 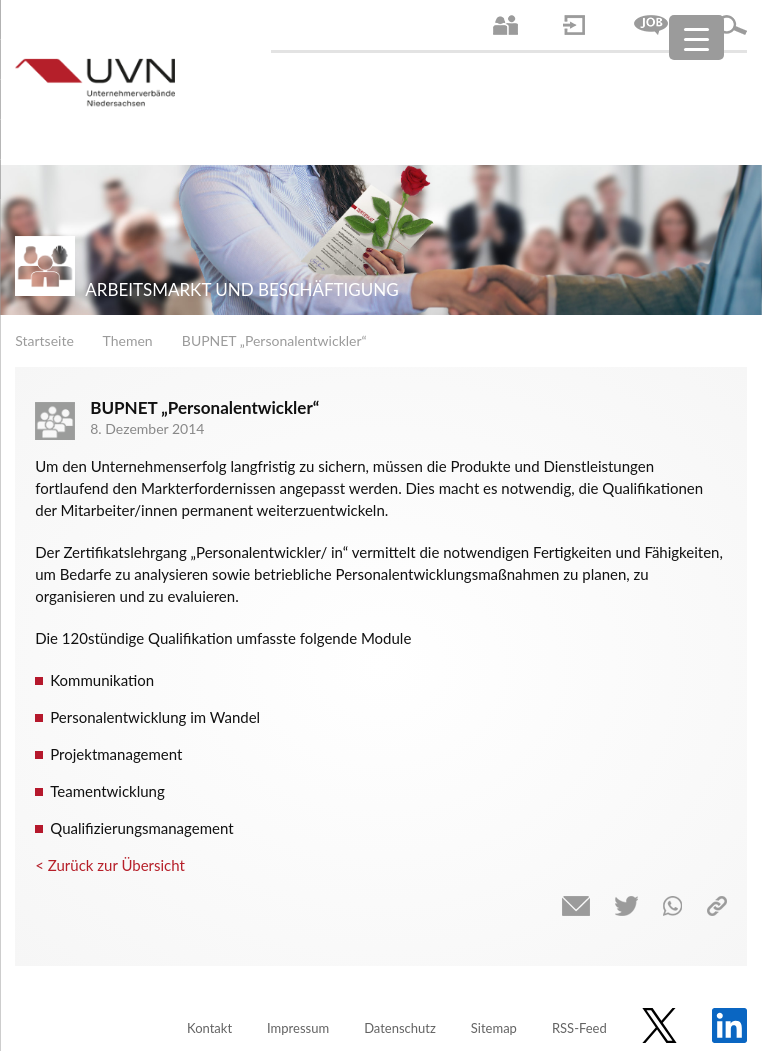 I want to click on Kontakt, so click(x=209, y=1028).